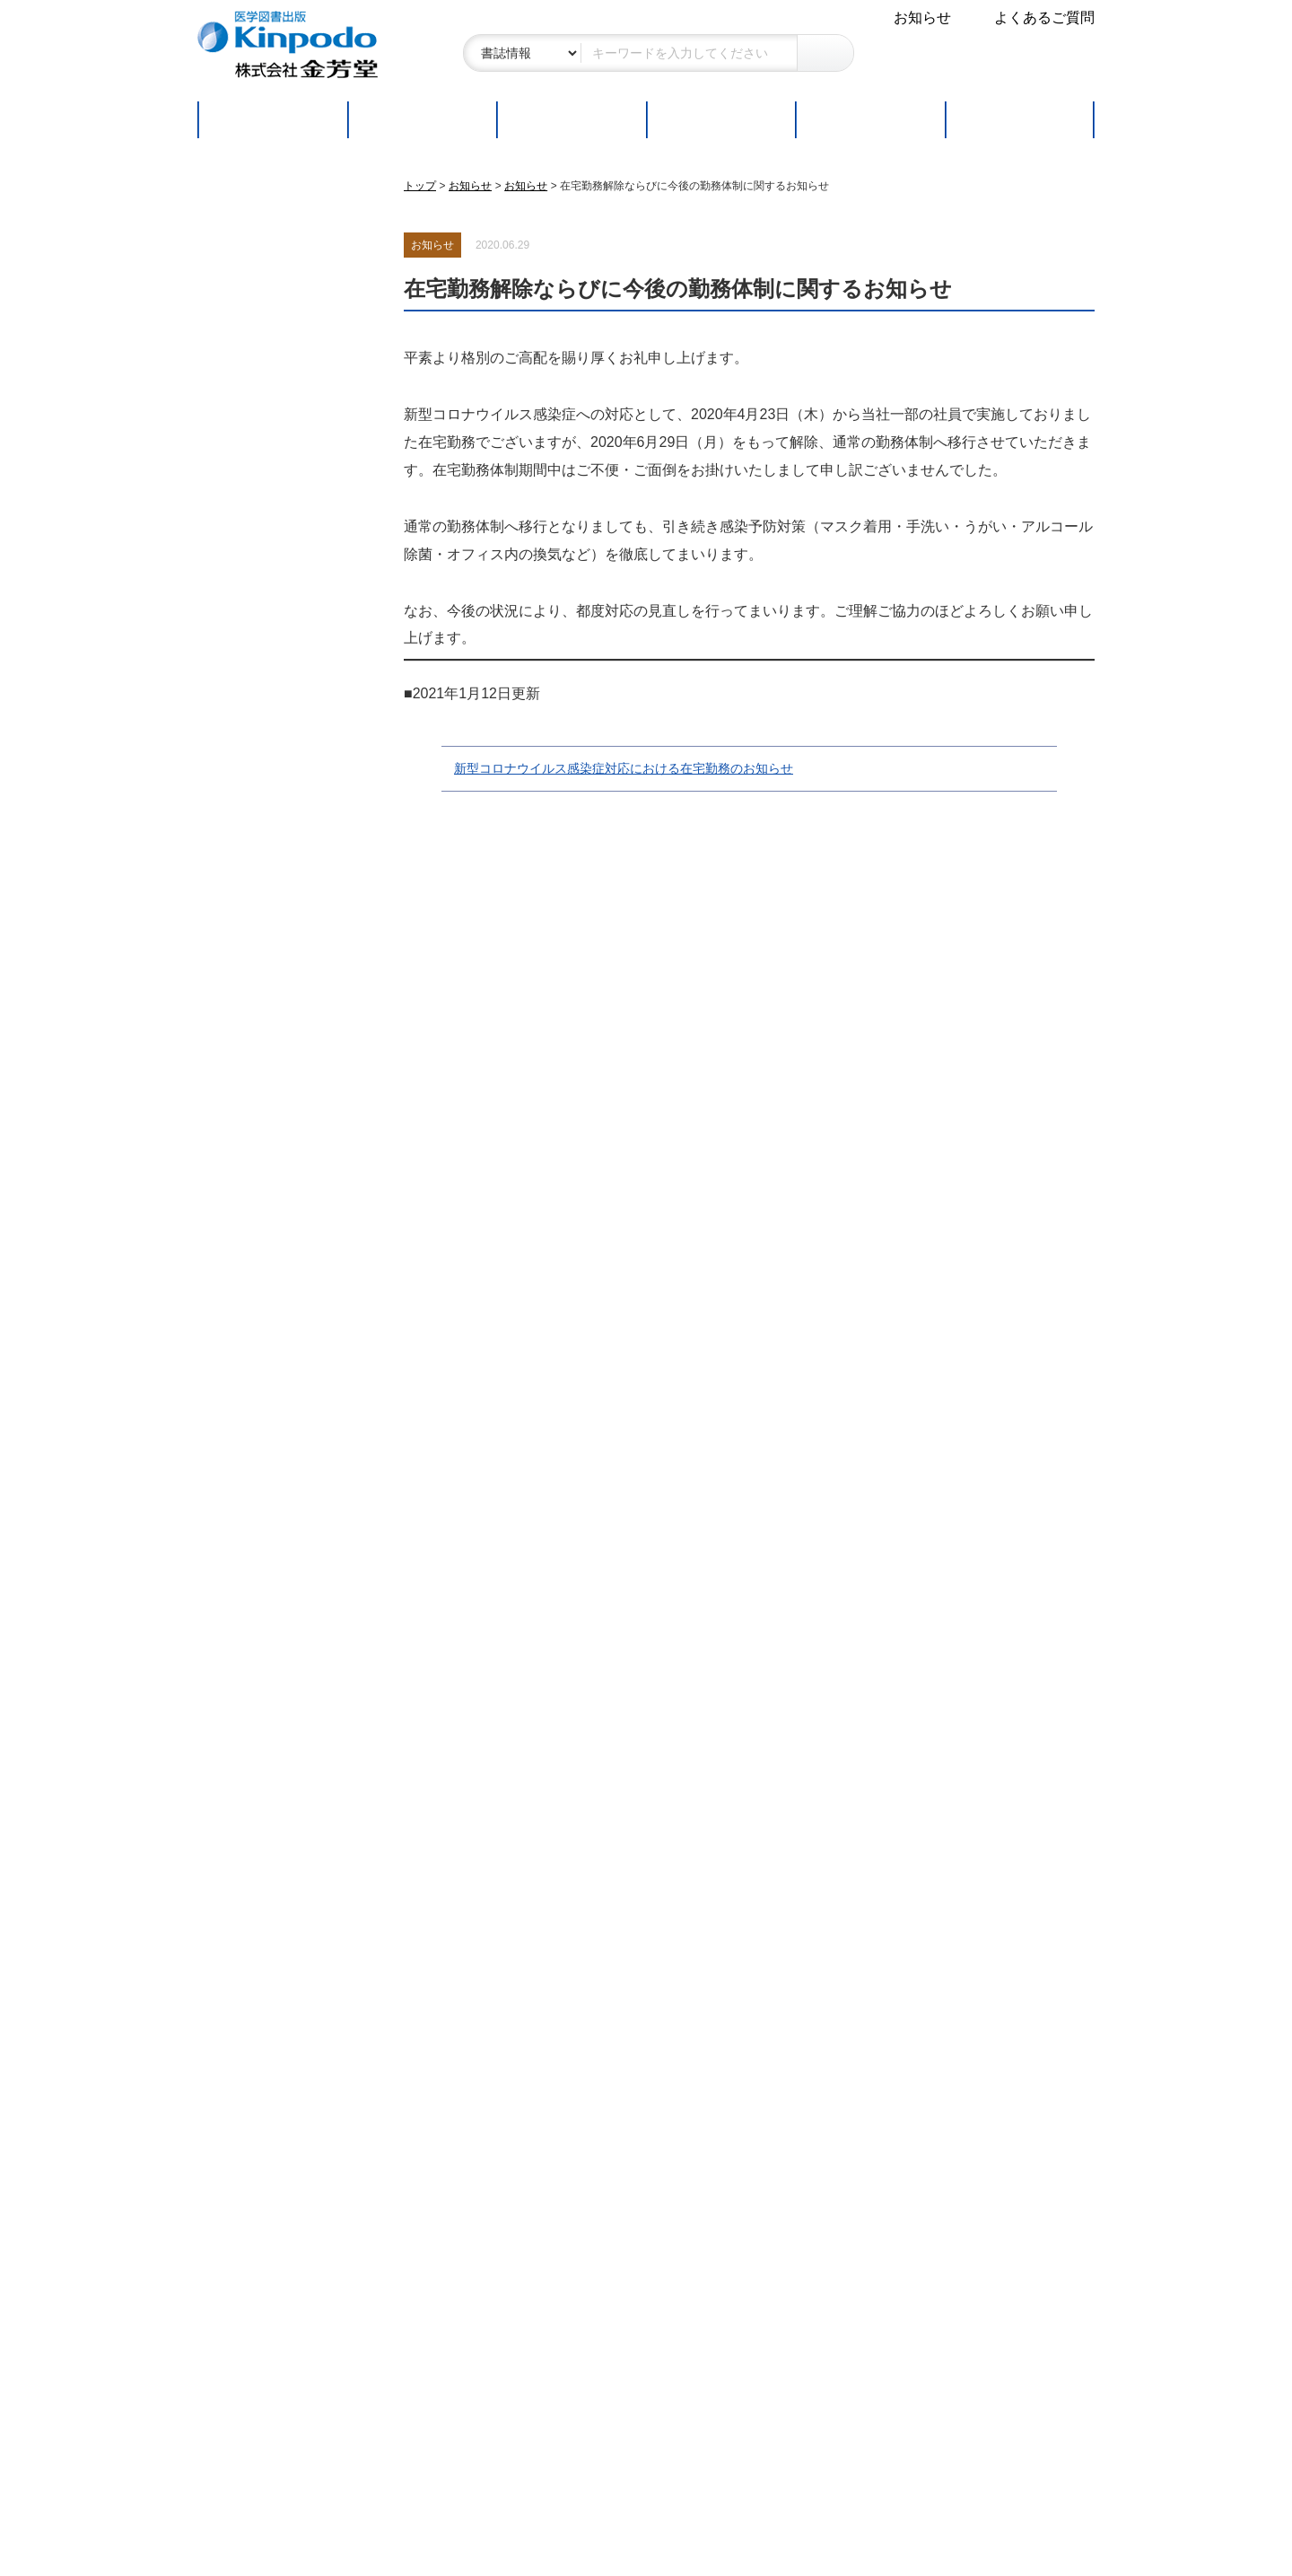 The width and height of the screenshot is (1292, 2576). I want to click on シリーズ, so click(241, 662).